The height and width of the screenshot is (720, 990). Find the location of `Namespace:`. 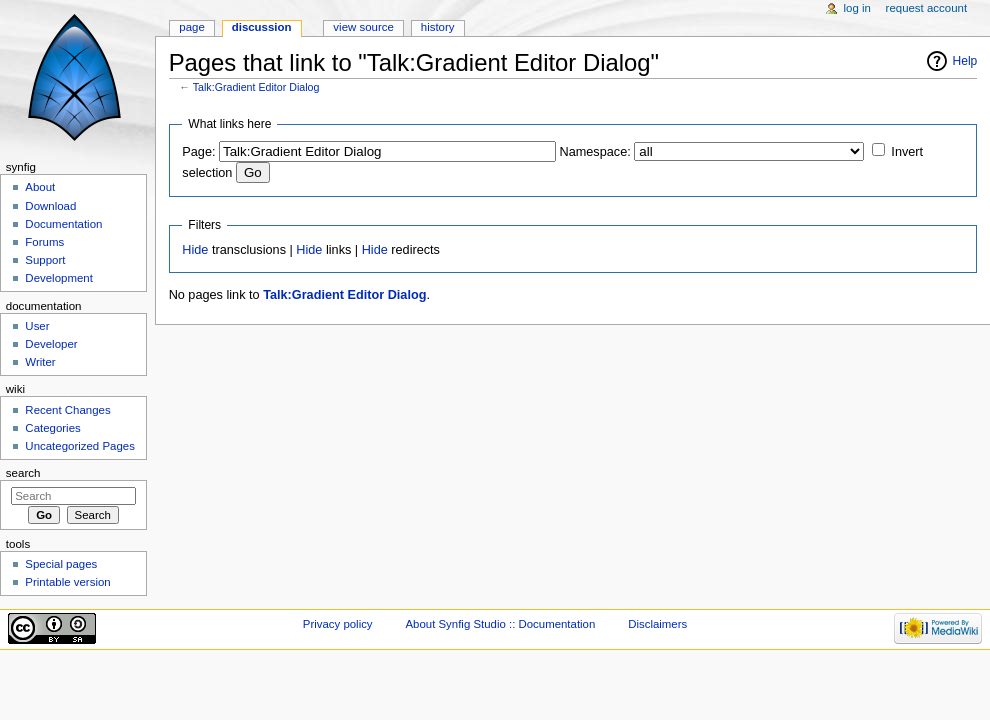

Namespace: is located at coordinates (595, 152).